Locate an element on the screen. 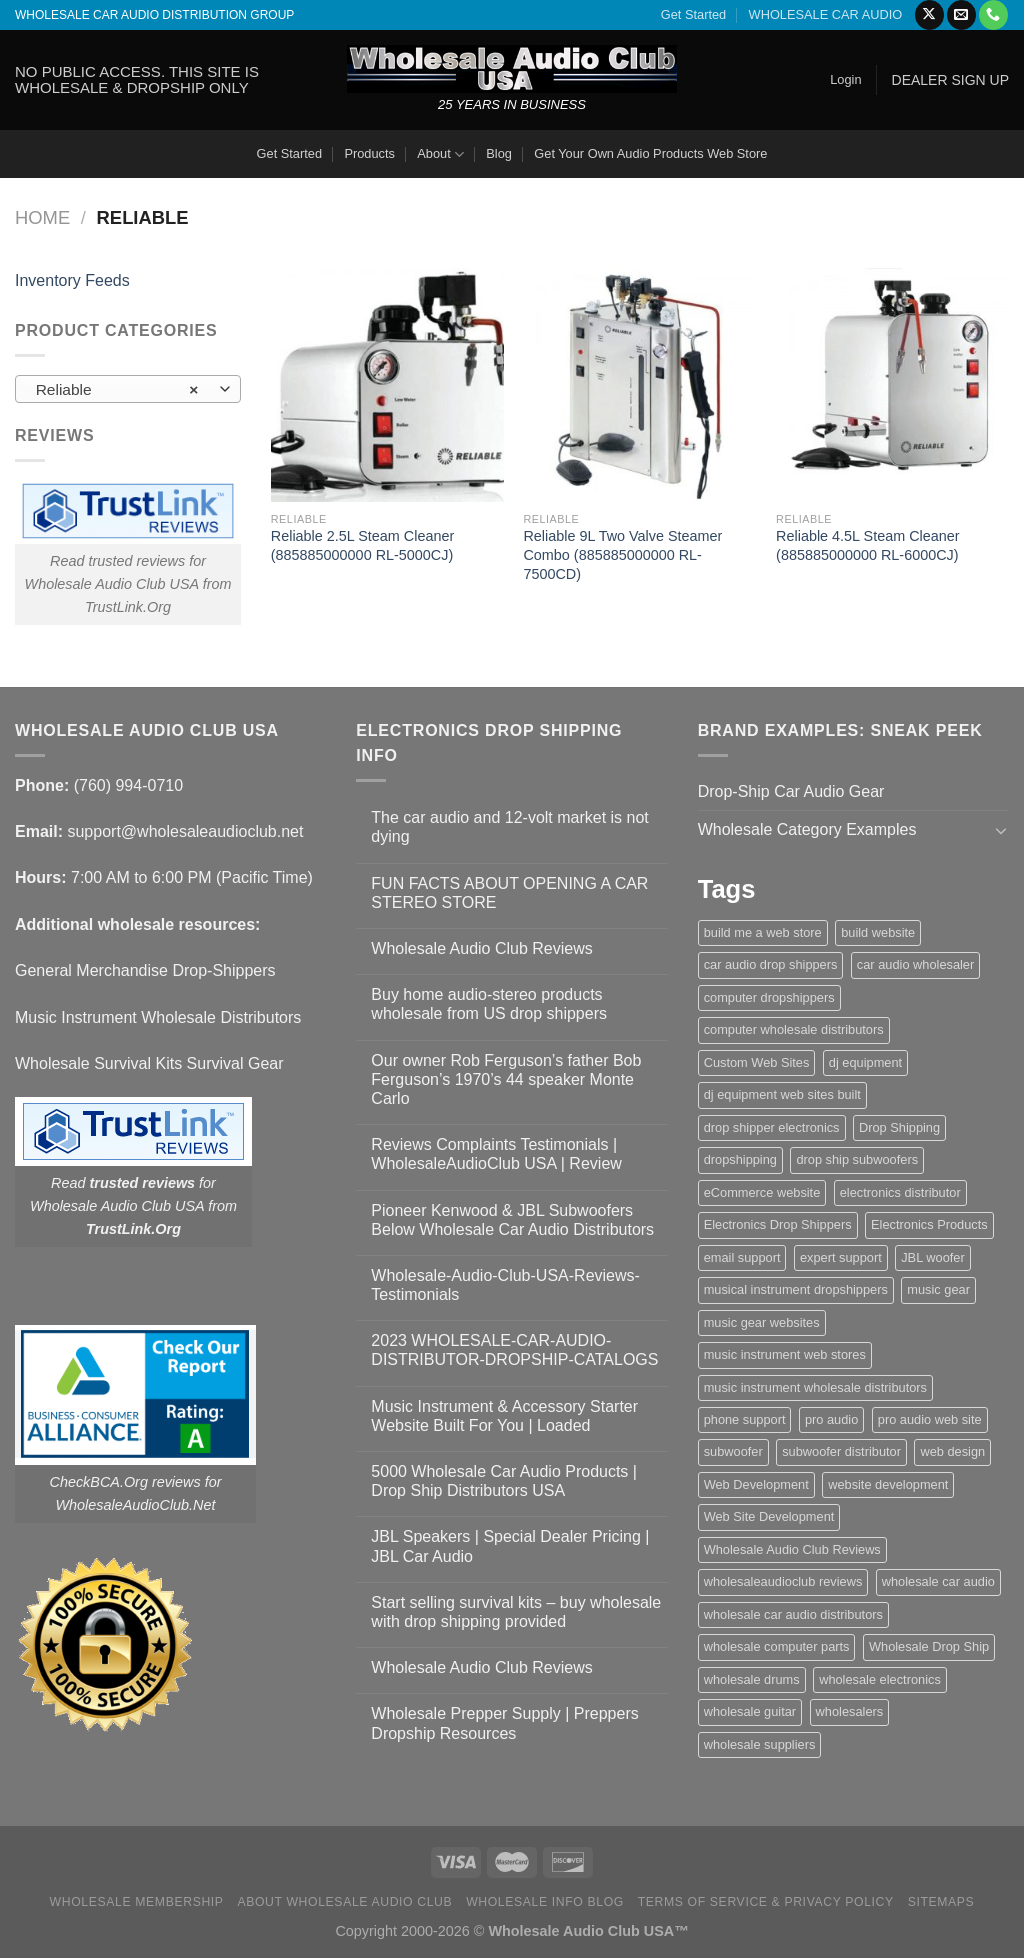 This screenshot has width=1024, height=1958. Pioneer Kenwood & JBL Subwoofers Below Wholesale Car Audio Distributors is located at coordinates (512, 1220).